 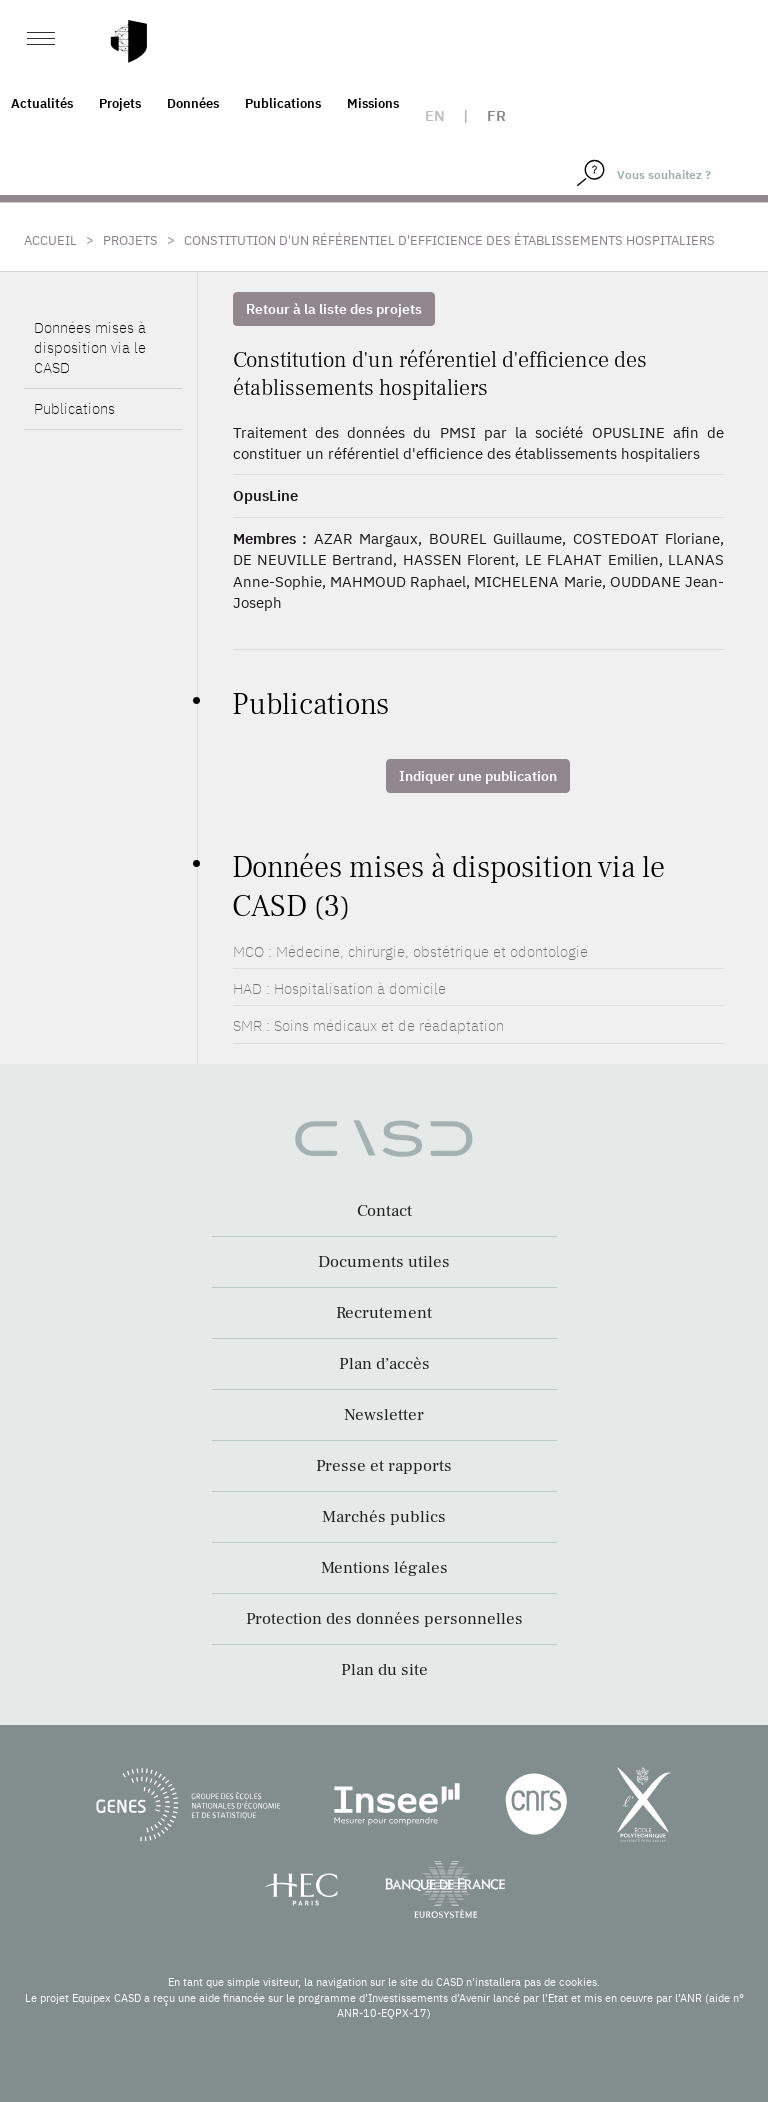 I want to click on Protection des données personnelles, so click(x=384, y=1619).